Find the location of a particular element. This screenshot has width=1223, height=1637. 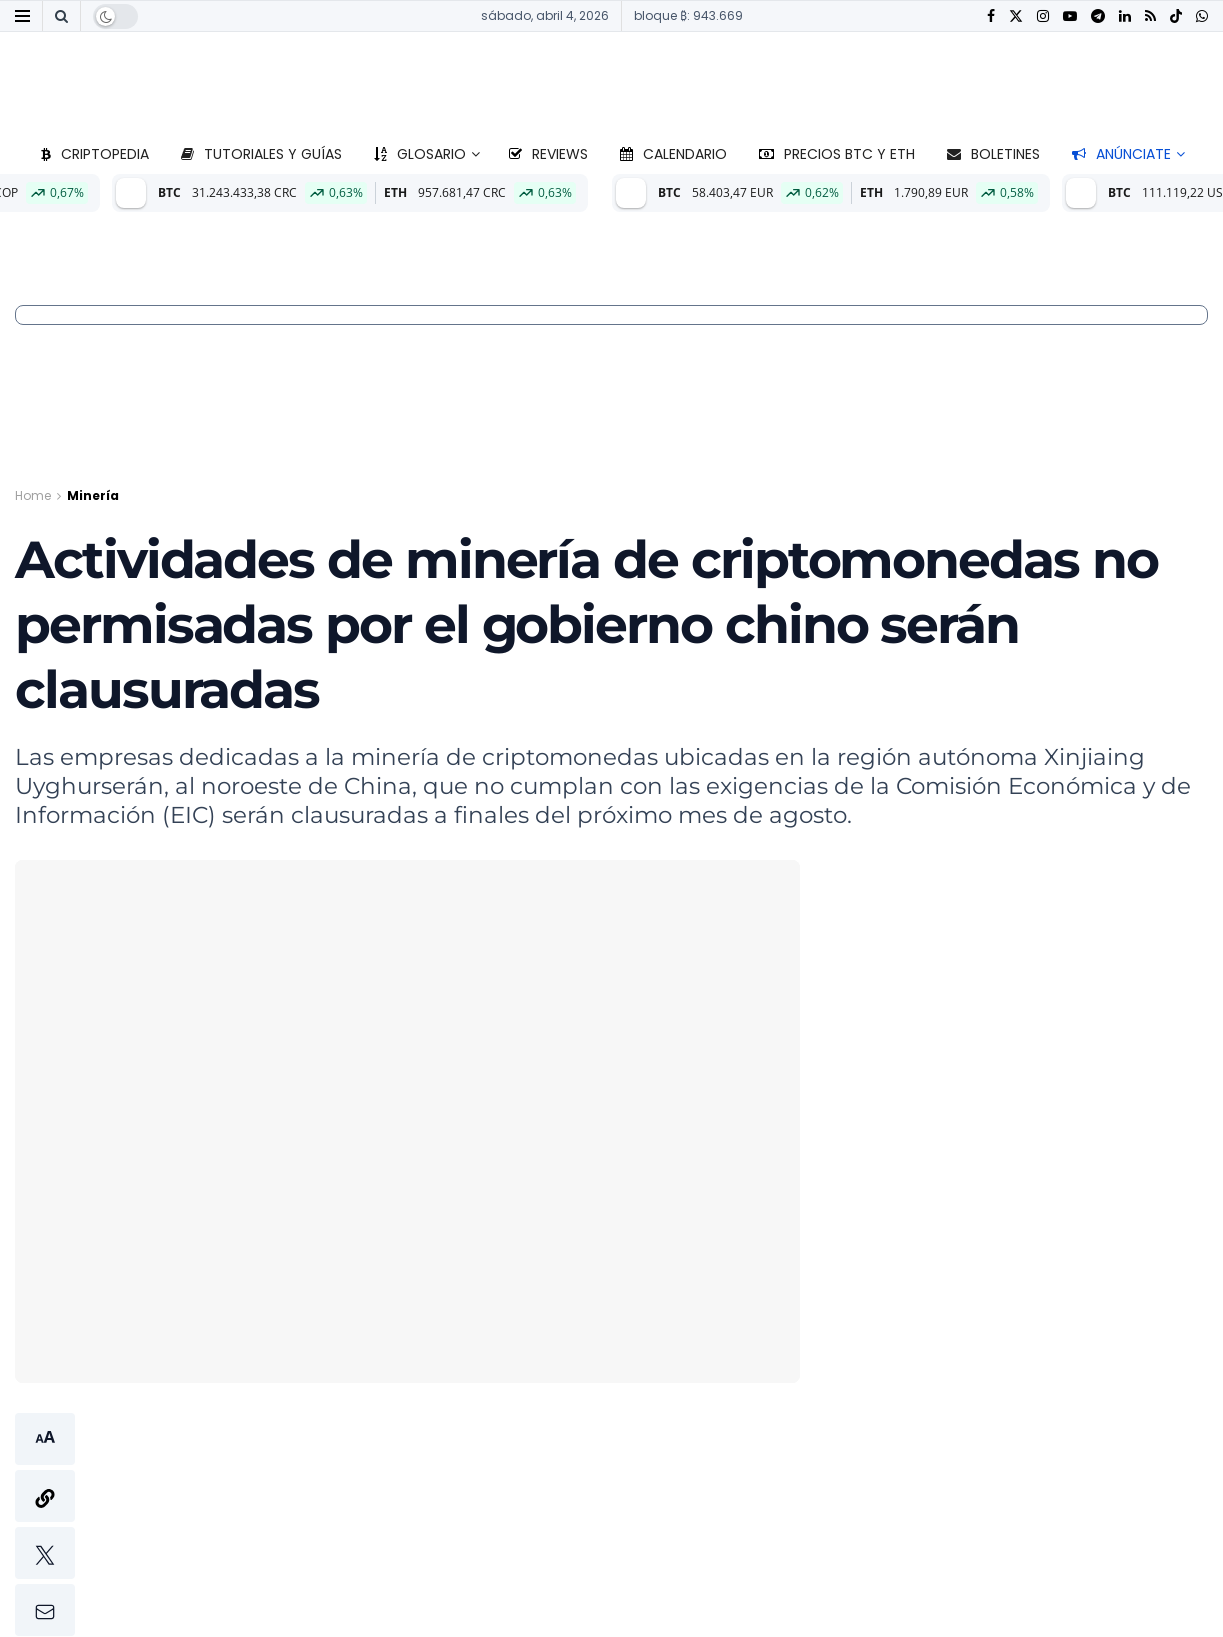

[Search Button] is located at coordinates (61, 16).